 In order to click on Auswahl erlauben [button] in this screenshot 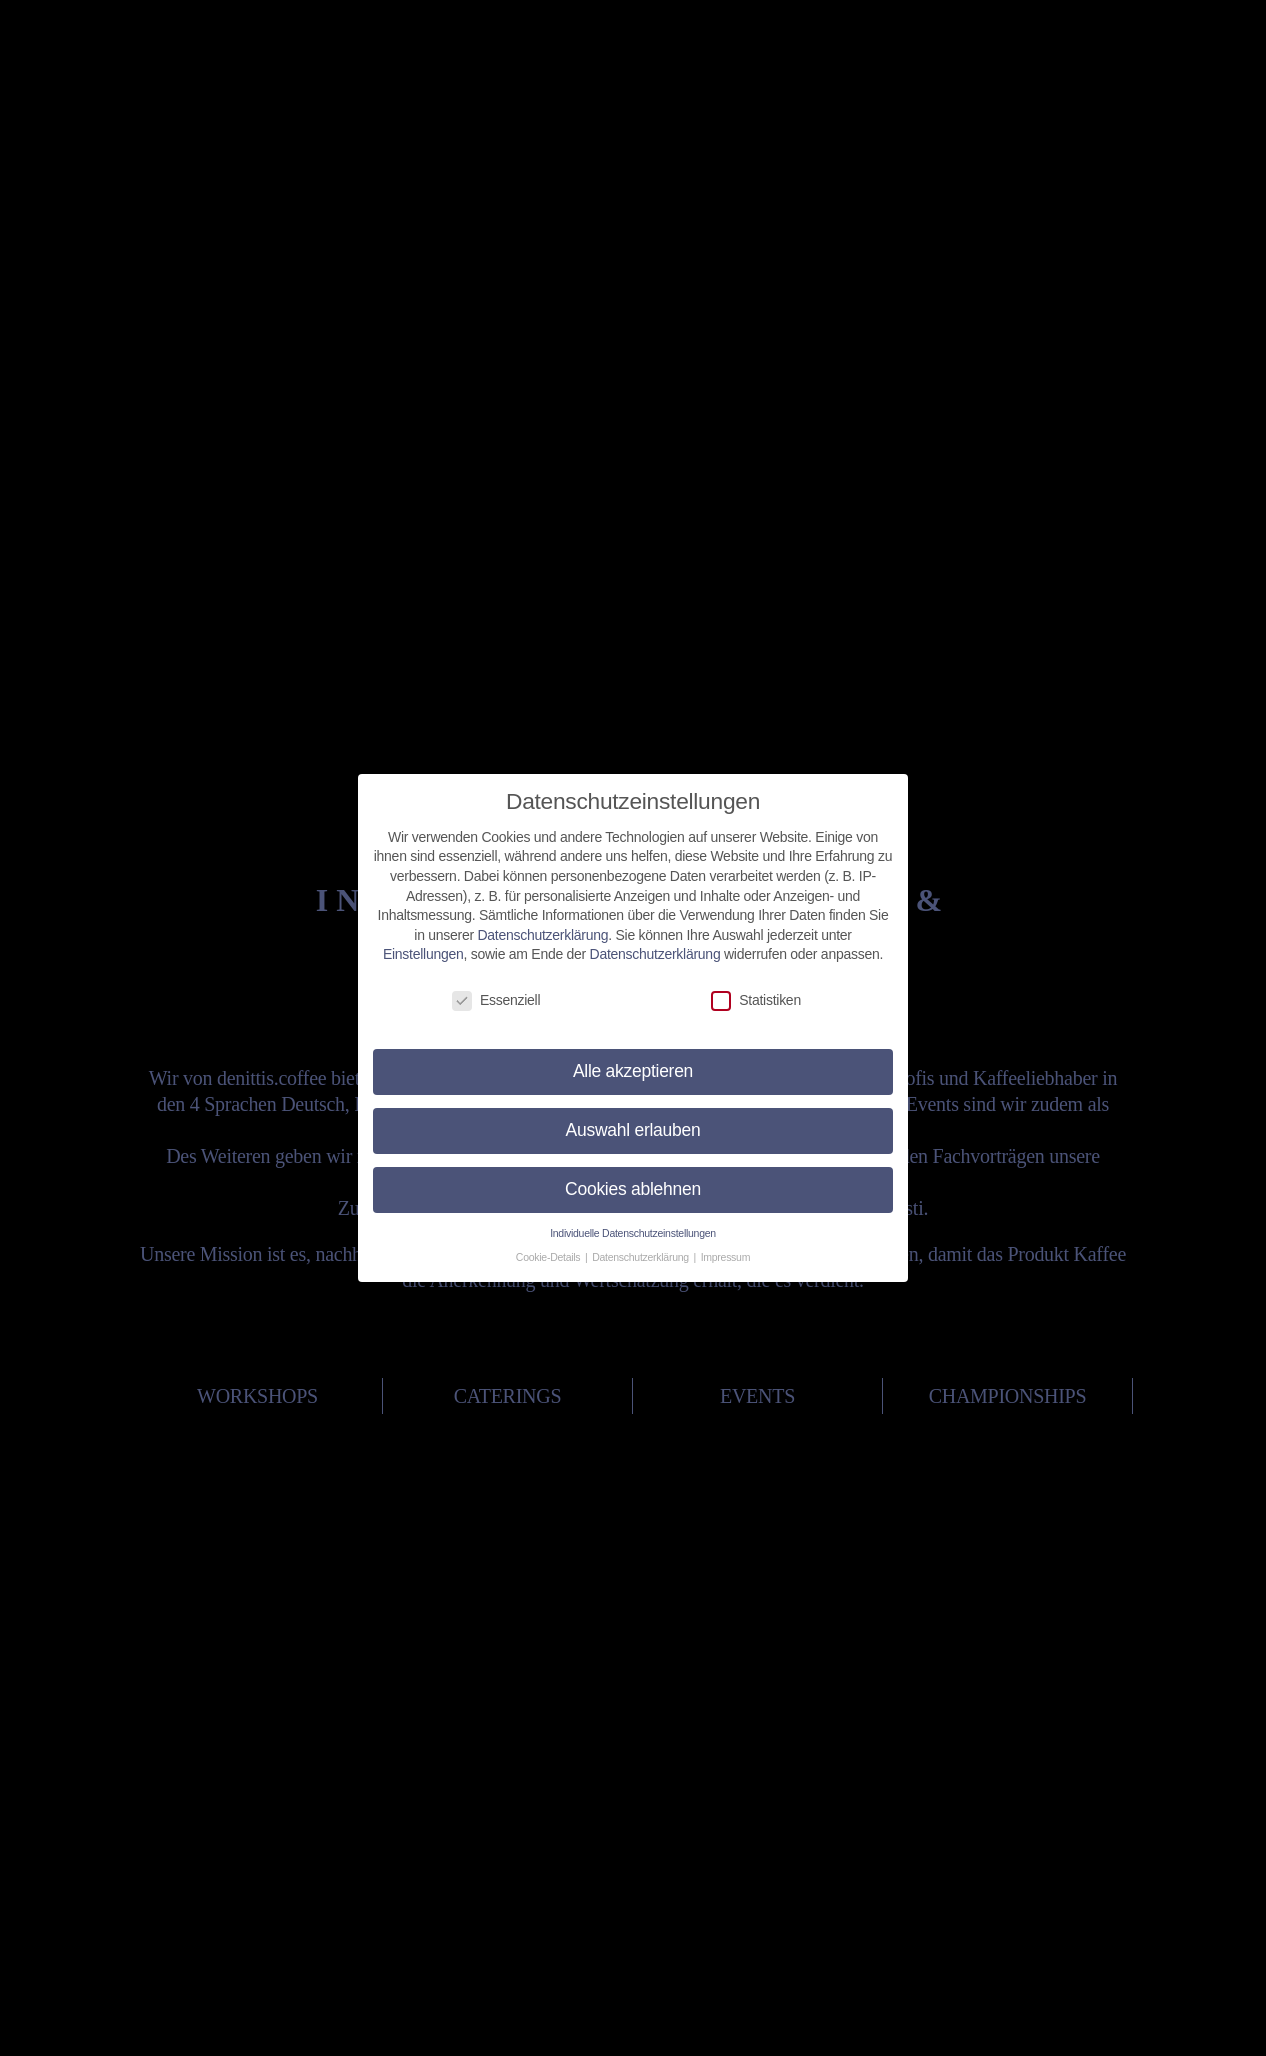, I will do `click(633, 1118)`.